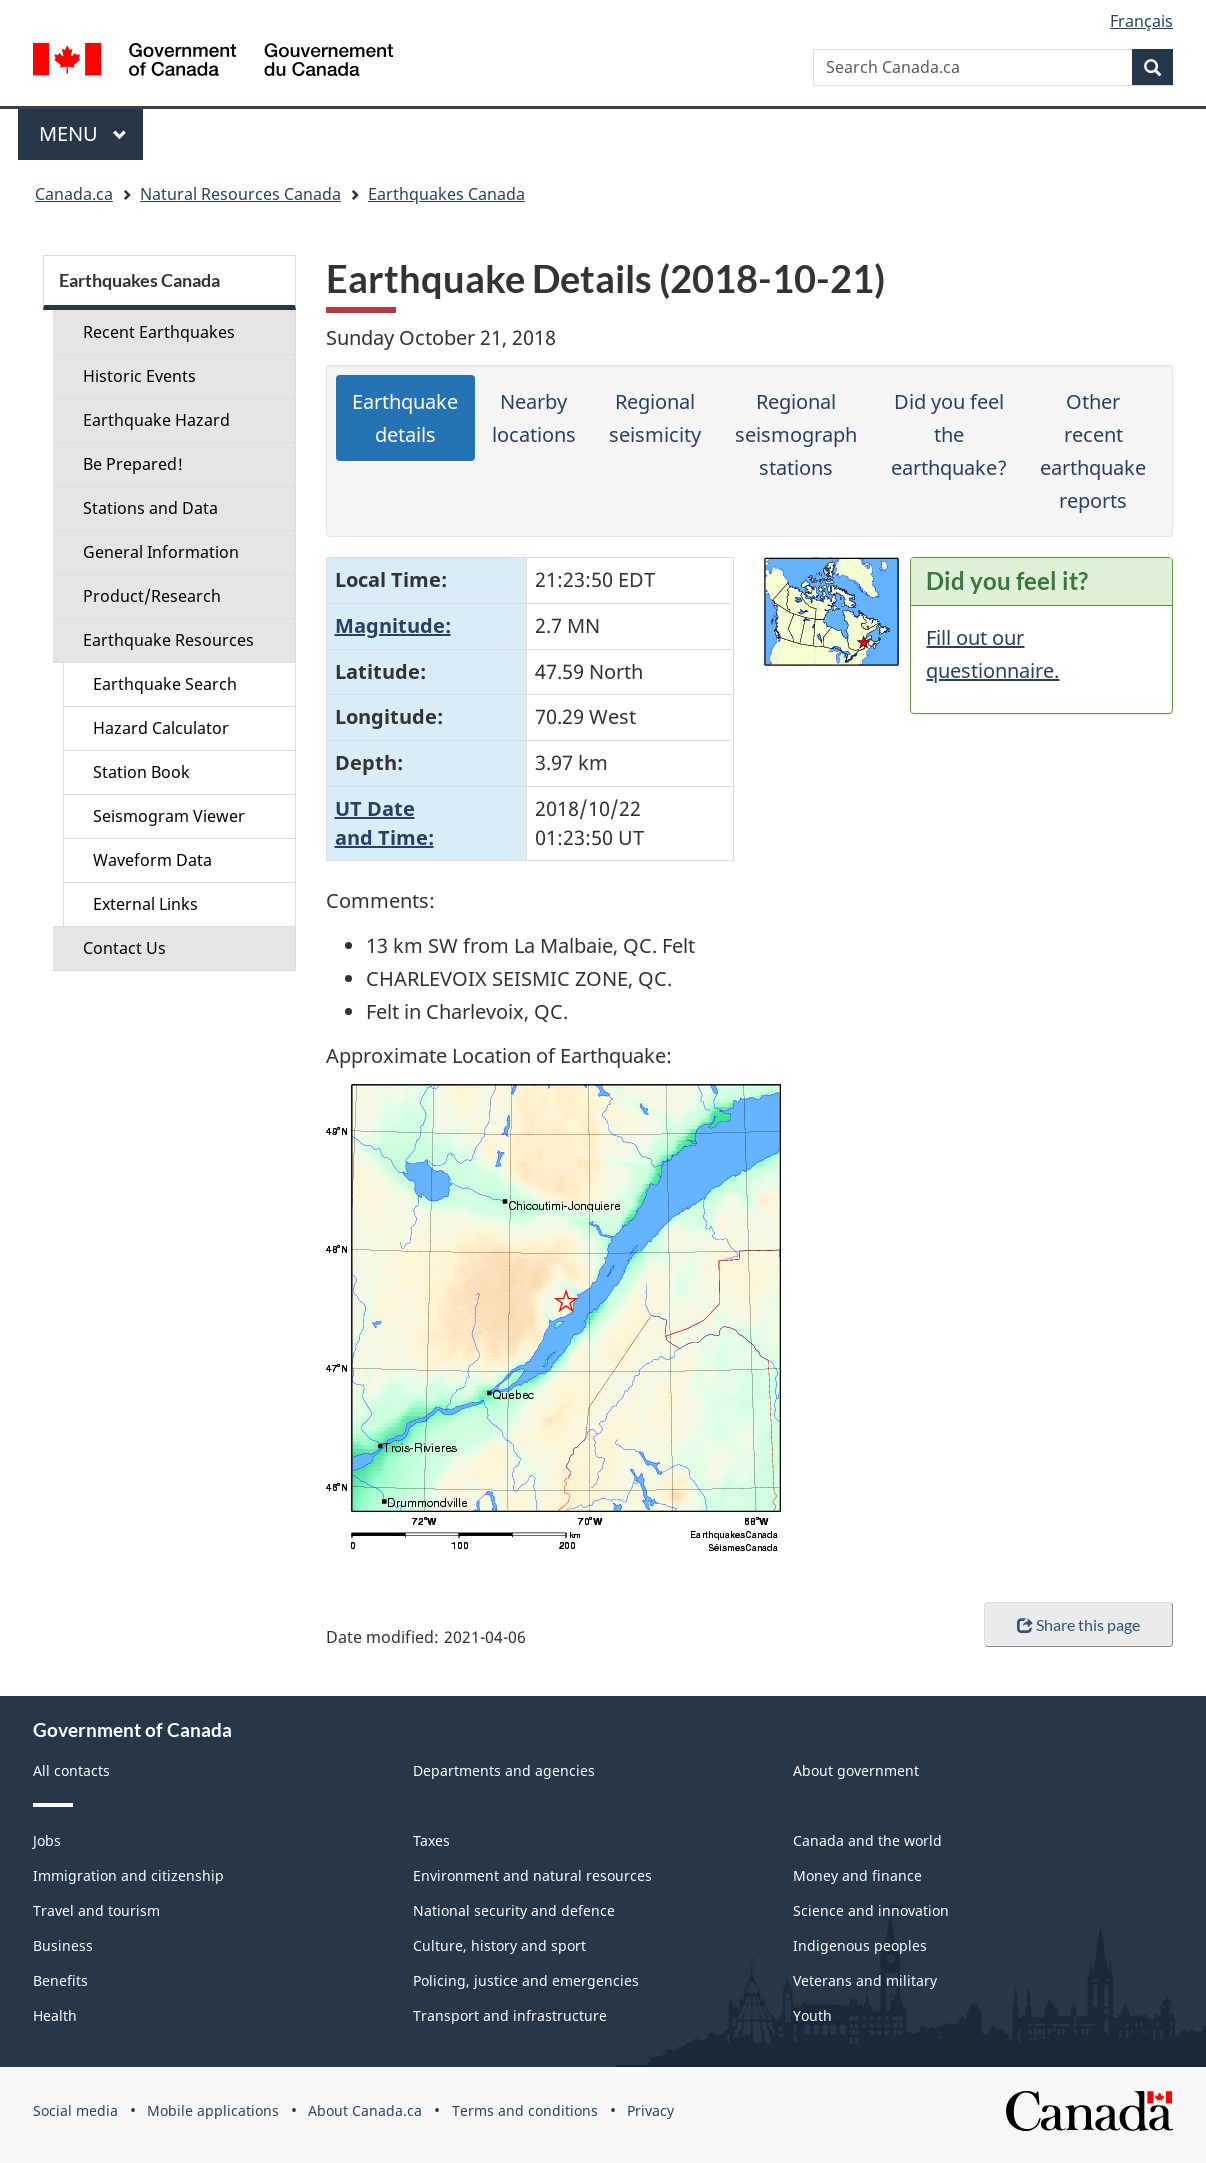 This screenshot has width=1206, height=2163. Describe the element at coordinates (504, 1770) in the screenshot. I see `Departments and agencies` at that location.